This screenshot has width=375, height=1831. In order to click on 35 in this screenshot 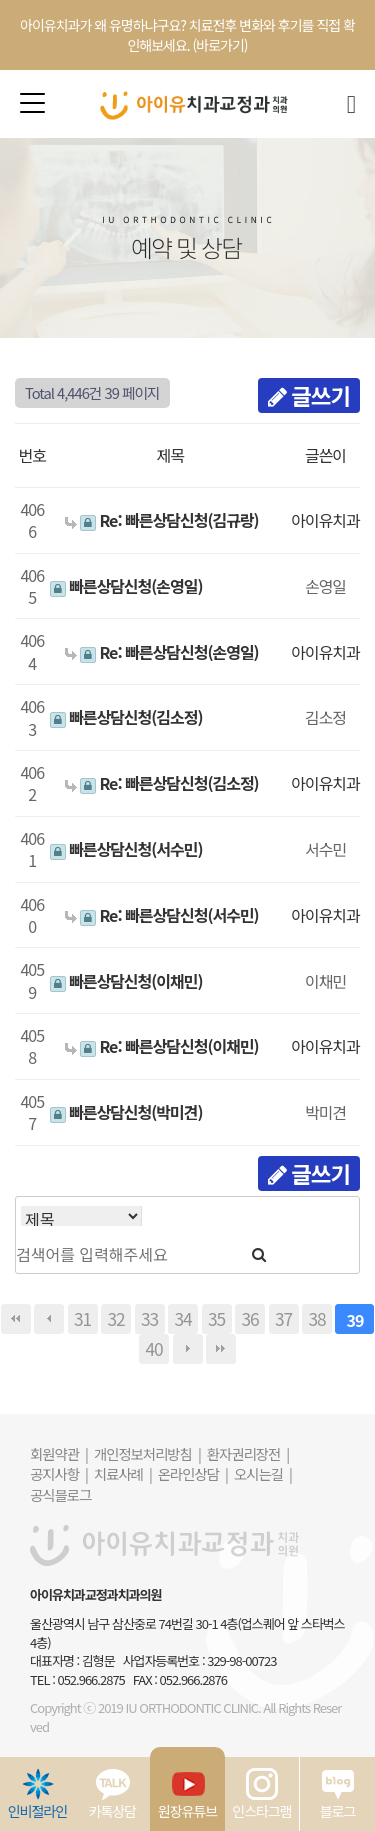, I will do `click(216, 1318)`.